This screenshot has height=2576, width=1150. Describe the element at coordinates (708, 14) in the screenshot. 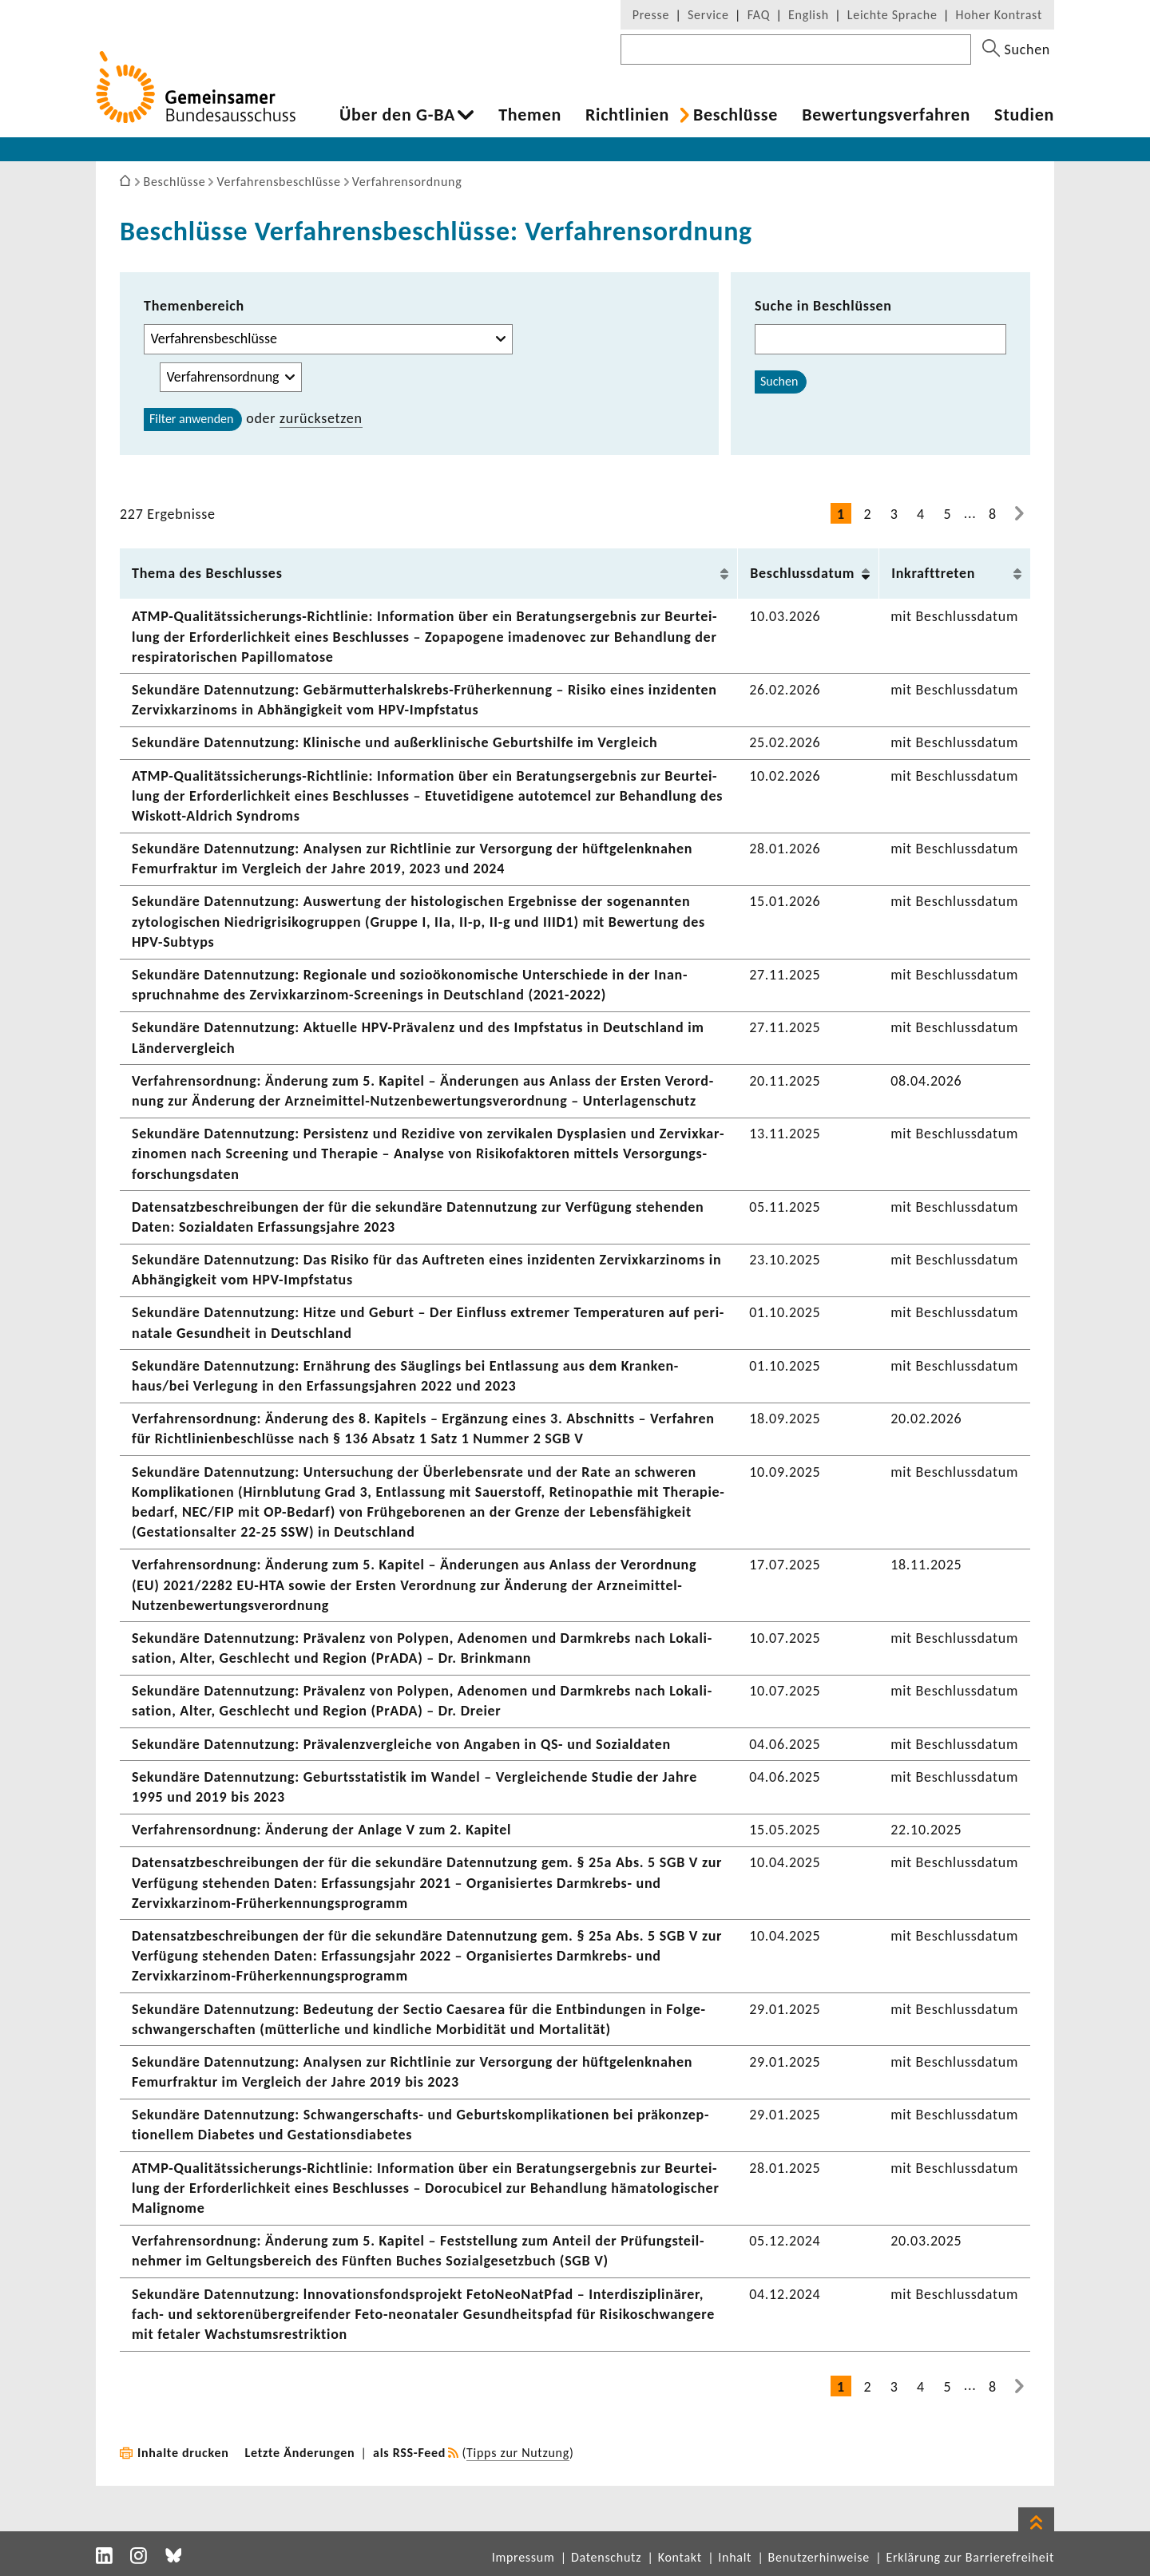

I see `Service` at that location.